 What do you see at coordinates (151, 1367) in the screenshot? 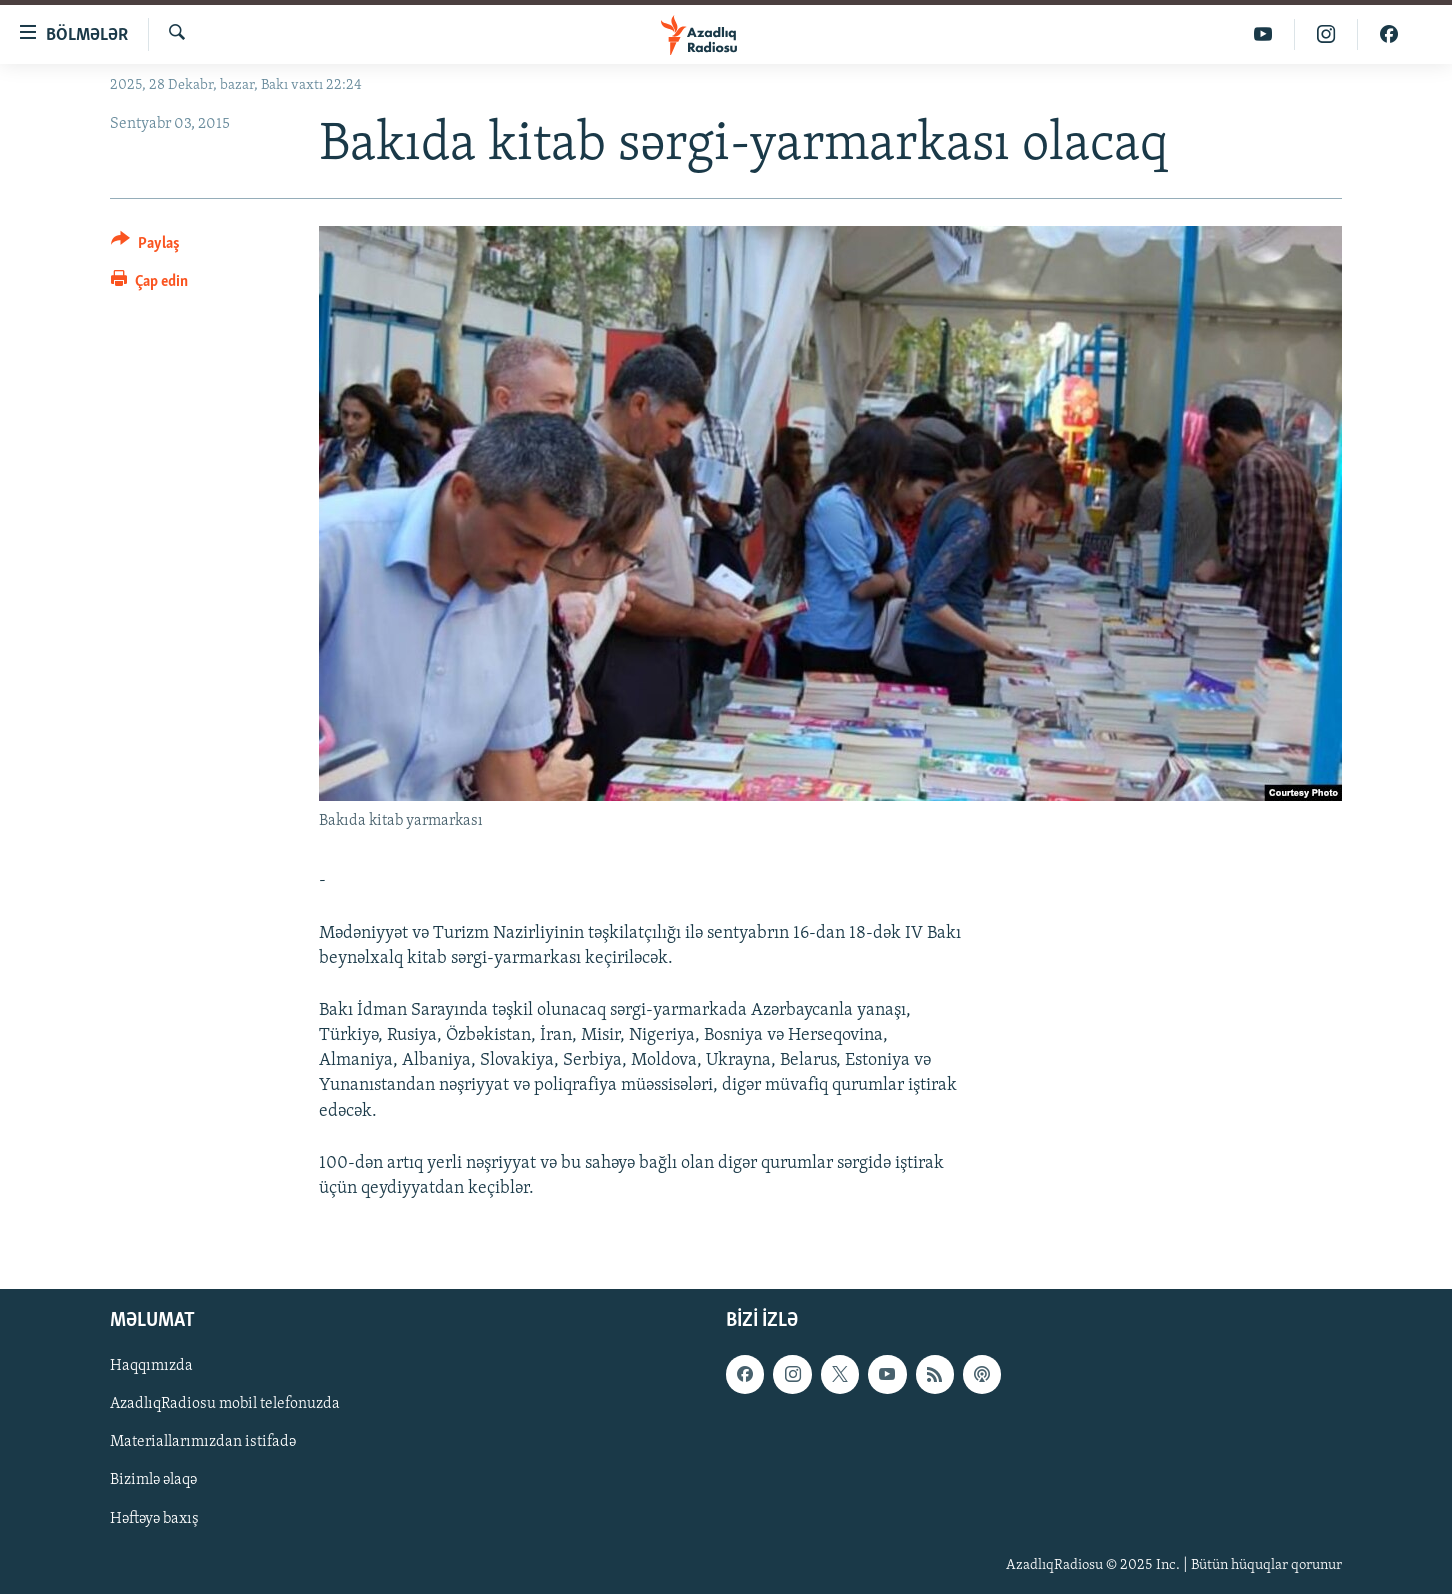
I see `Haqqımızda` at bounding box center [151, 1367].